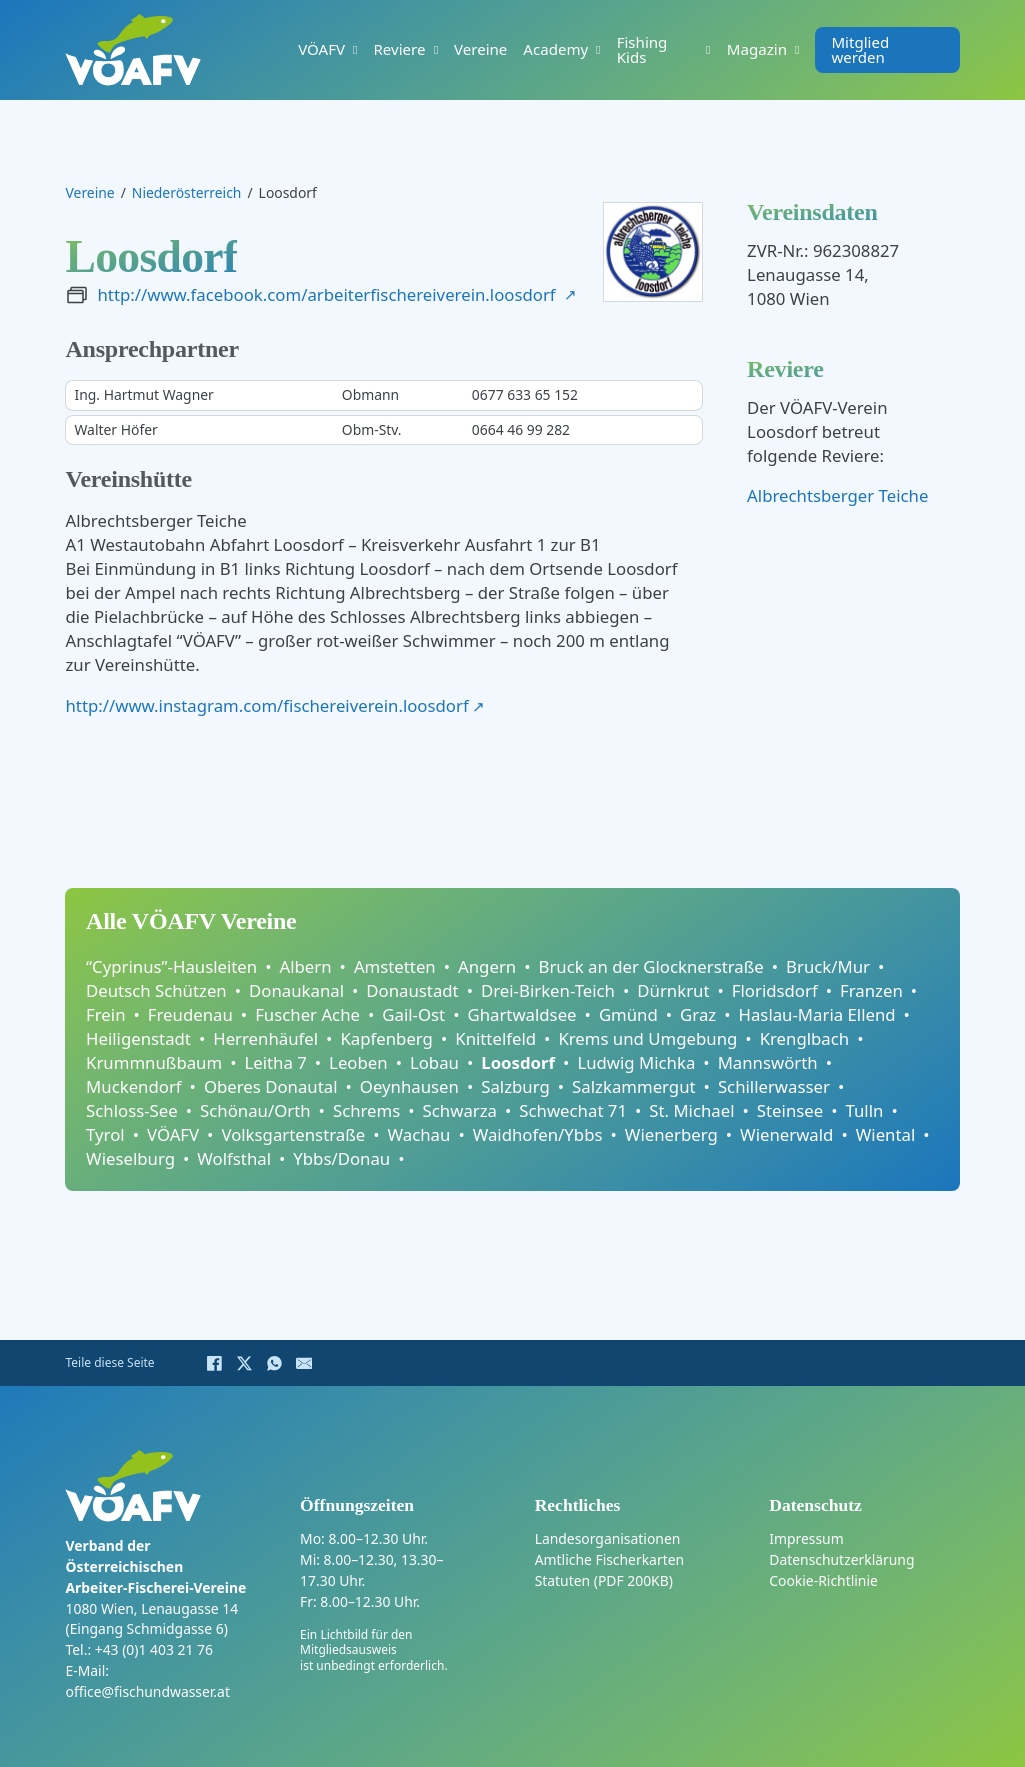  Describe the element at coordinates (355, 50) in the screenshot. I see `[VÖAFV Untermenü]` at that location.